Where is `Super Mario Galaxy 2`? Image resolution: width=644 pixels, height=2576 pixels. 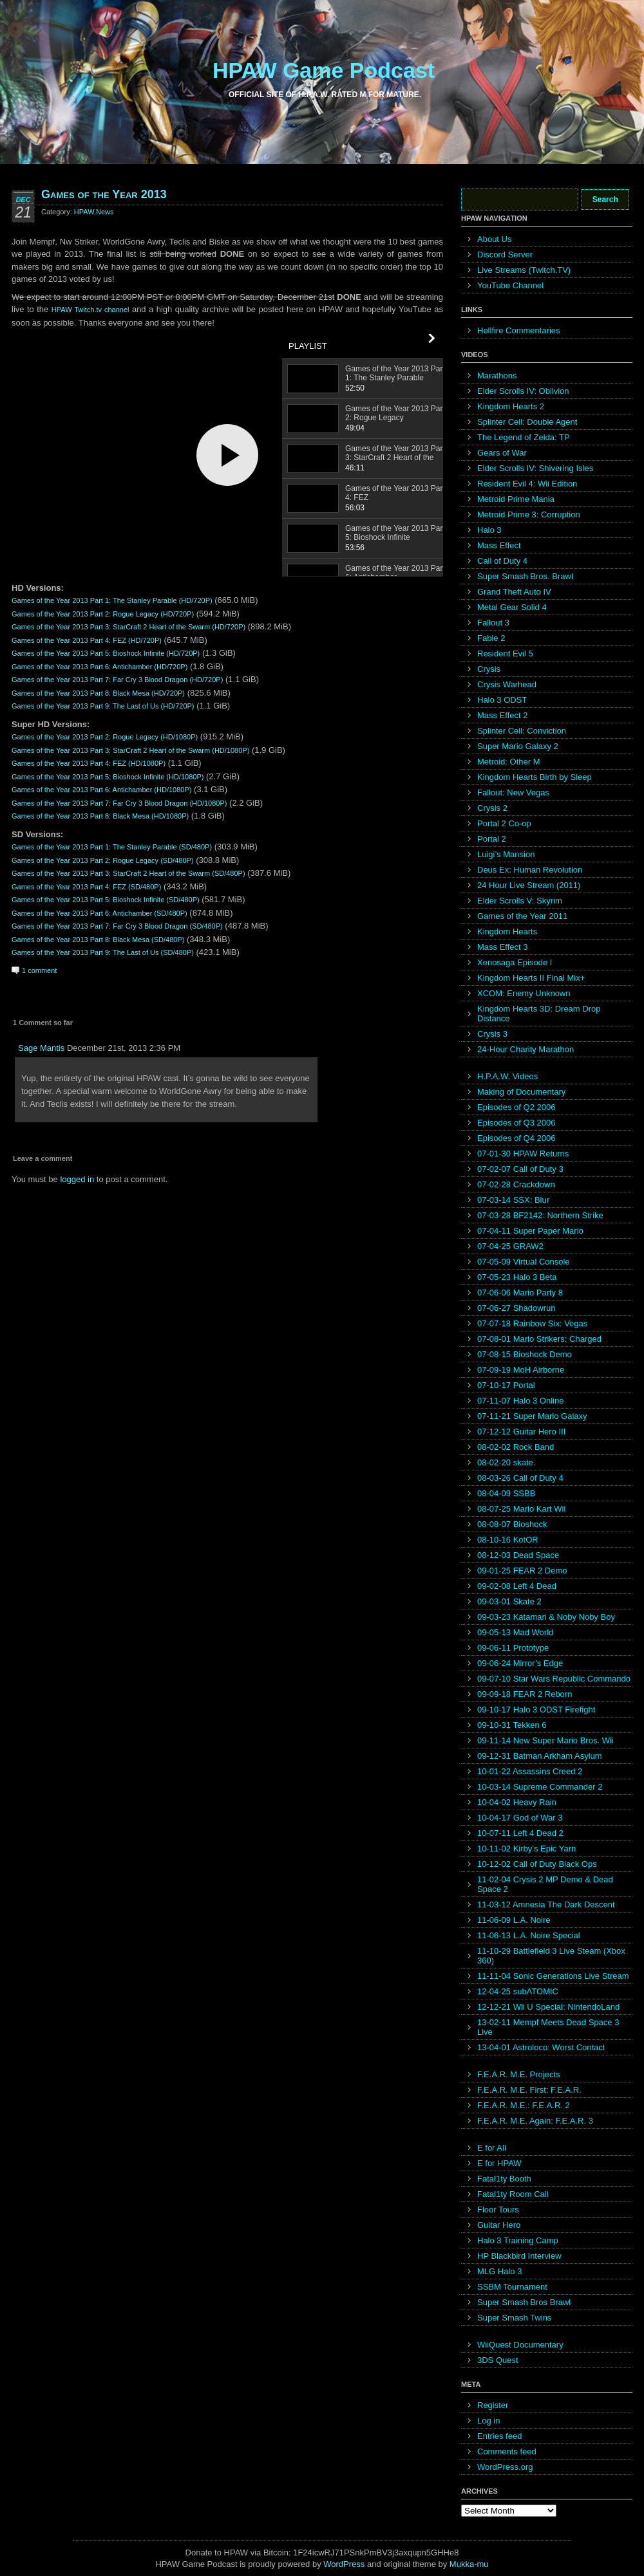
Super Mario Galaxy 2 is located at coordinates (517, 746).